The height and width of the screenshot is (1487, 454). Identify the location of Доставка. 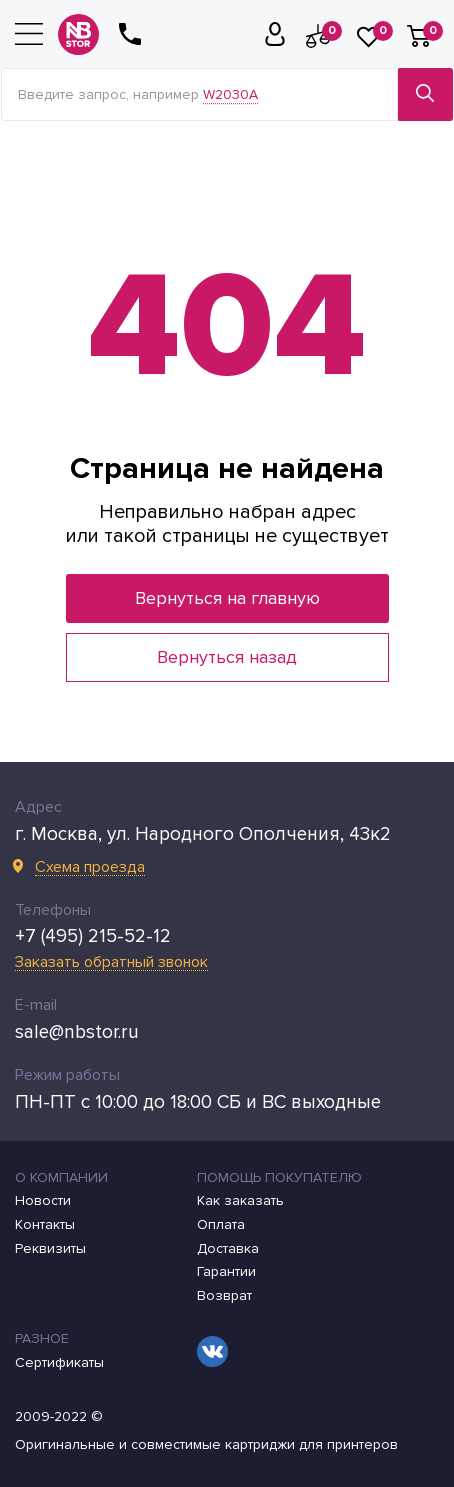
(228, 1249).